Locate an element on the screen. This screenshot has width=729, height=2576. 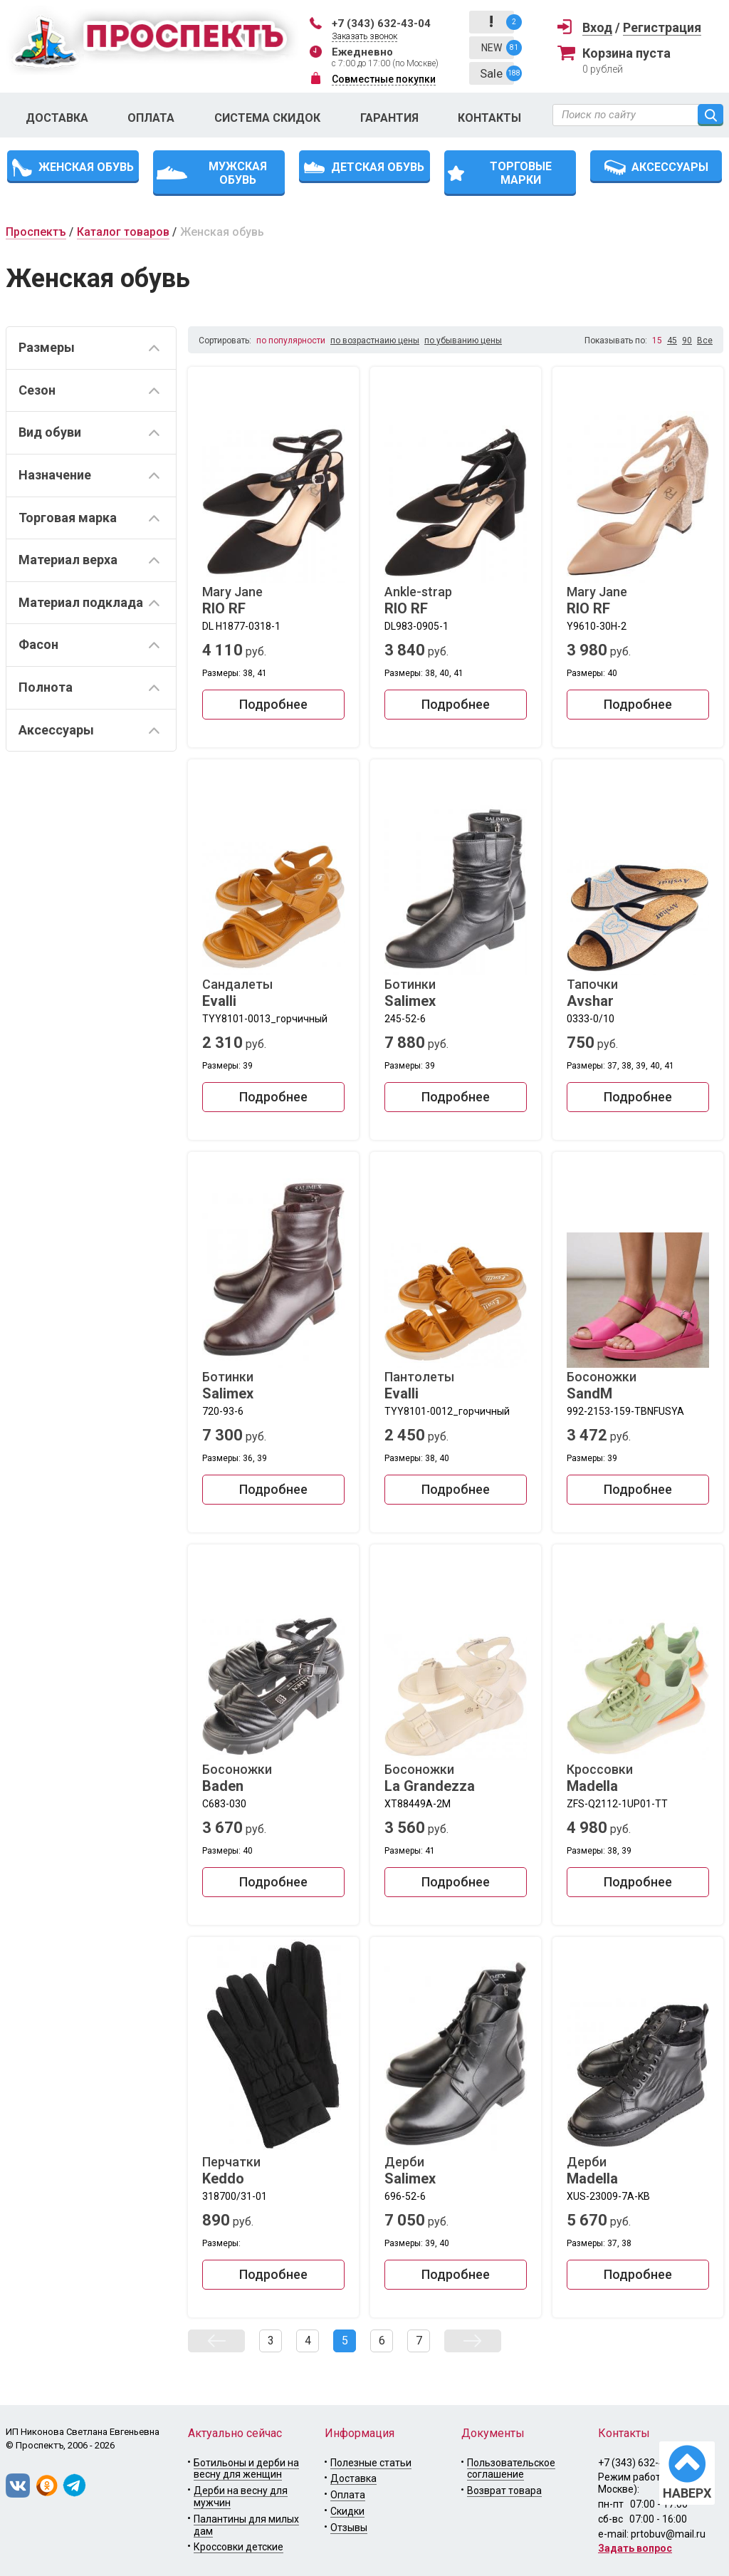
Ботинки is located at coordinates (455, 993).